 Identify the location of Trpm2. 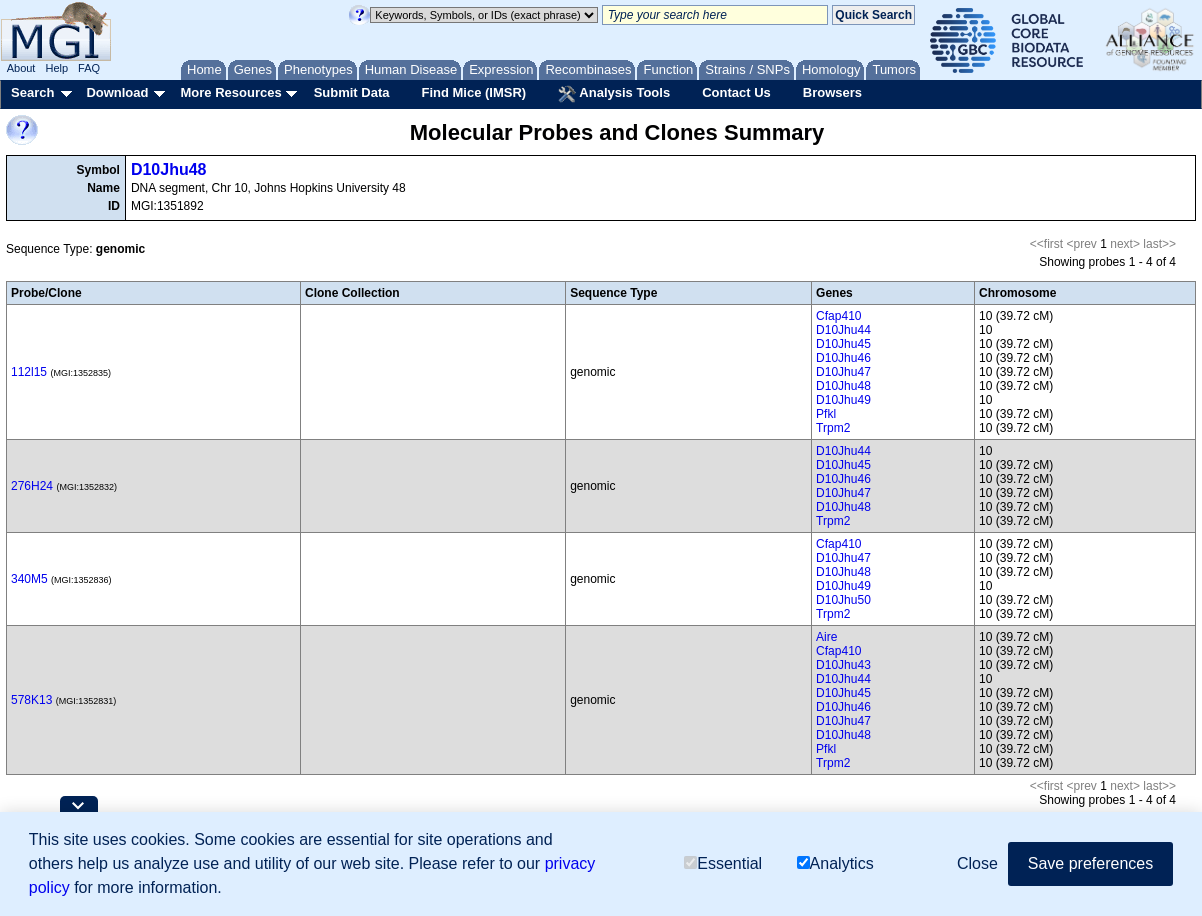
(833, 428).